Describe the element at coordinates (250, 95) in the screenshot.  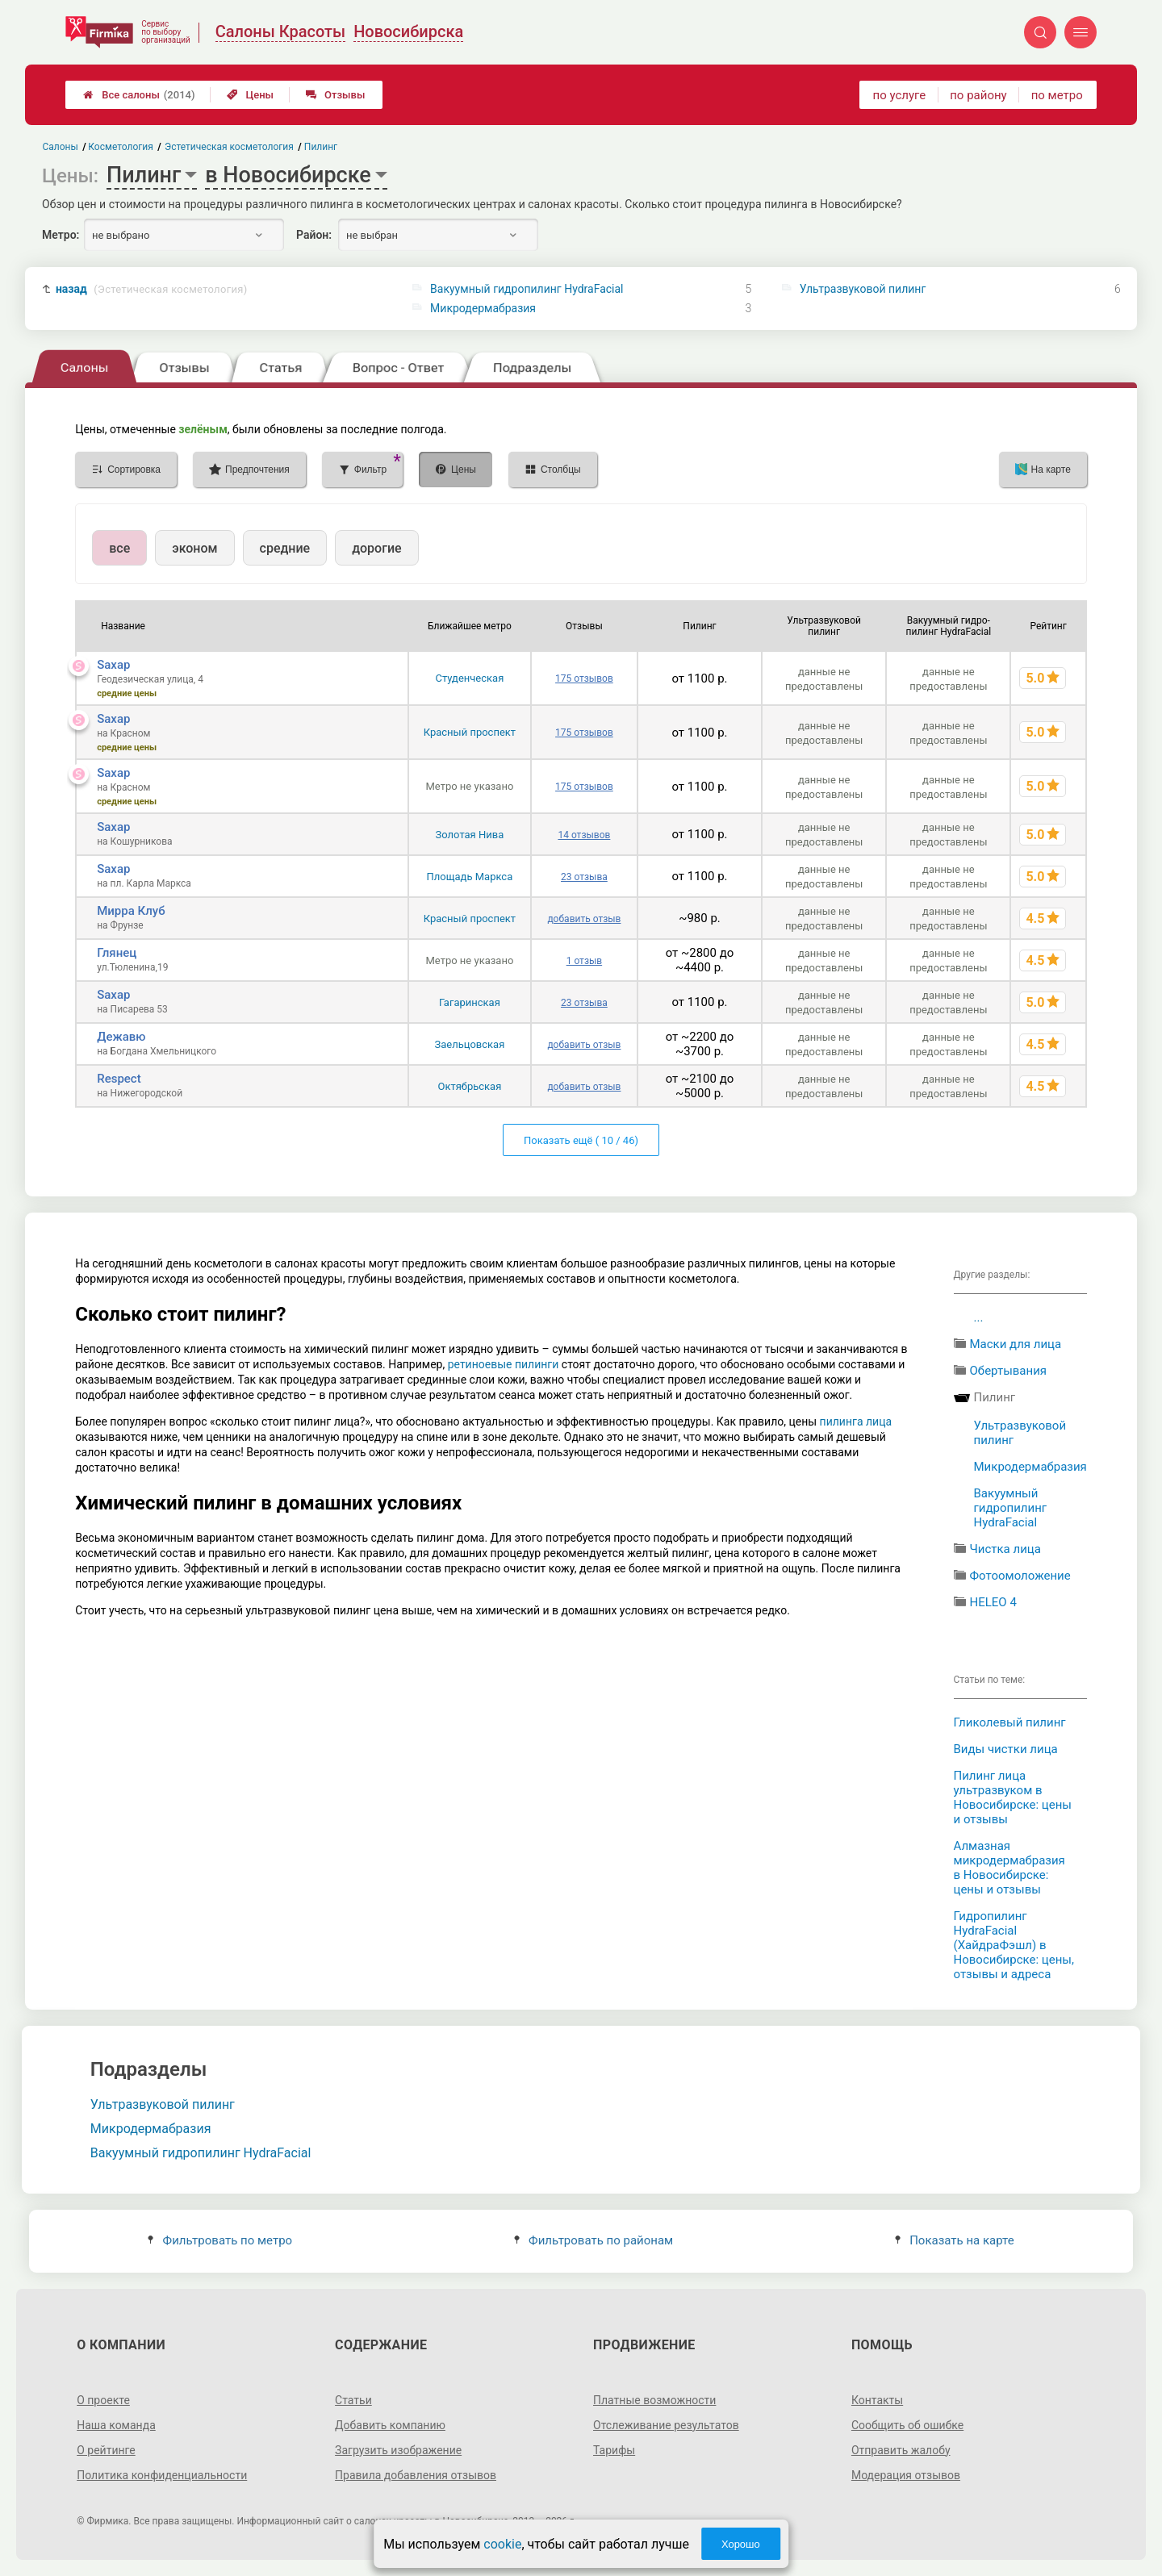
I see `Цены` at that location.